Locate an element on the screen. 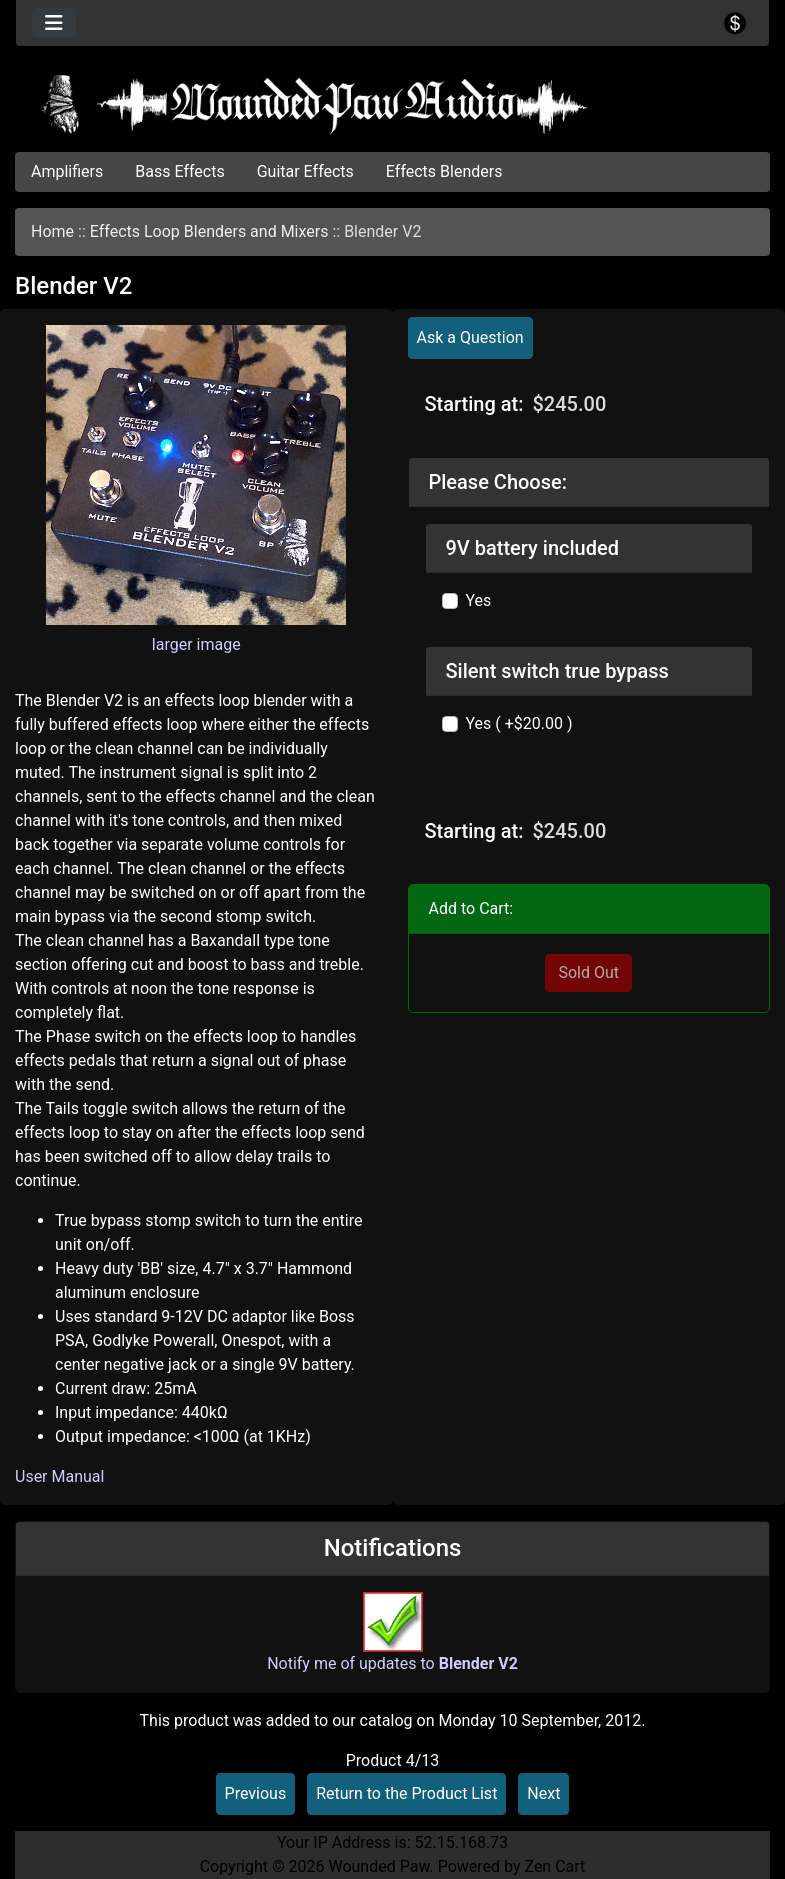 The image size is (785, 1879). Return to the Product List is located at coordinates (406, 1793).